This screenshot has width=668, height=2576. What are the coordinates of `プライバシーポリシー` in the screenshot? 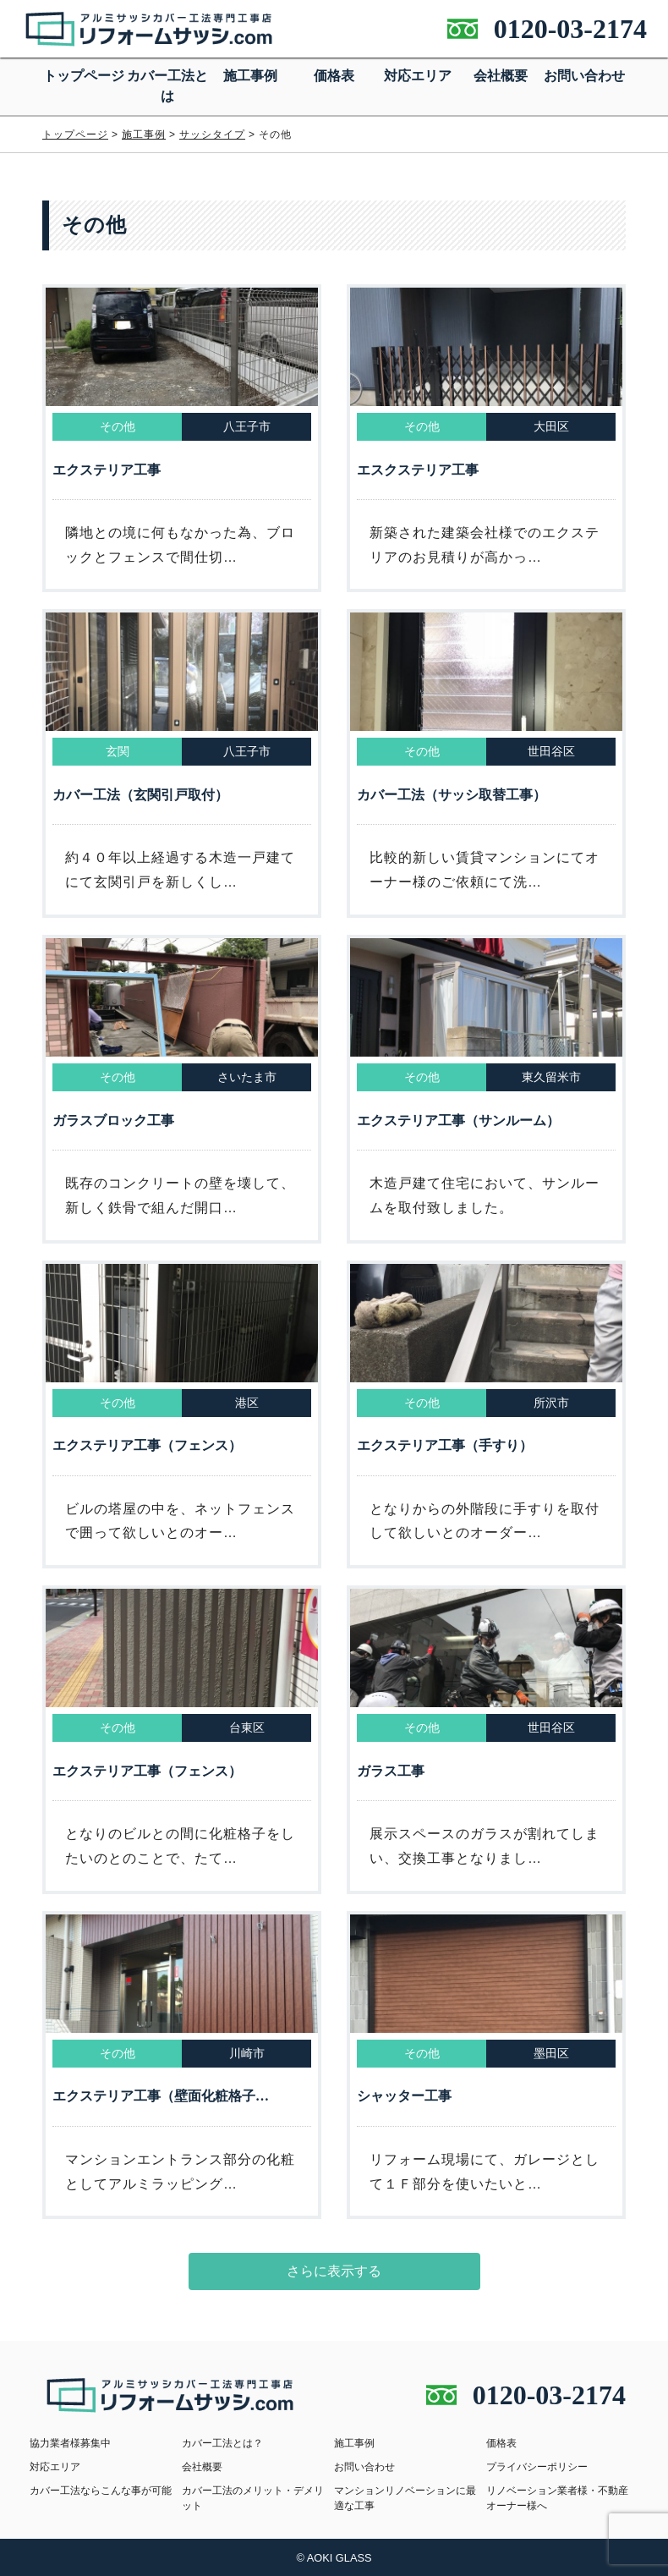 It's located at (537, 2467).